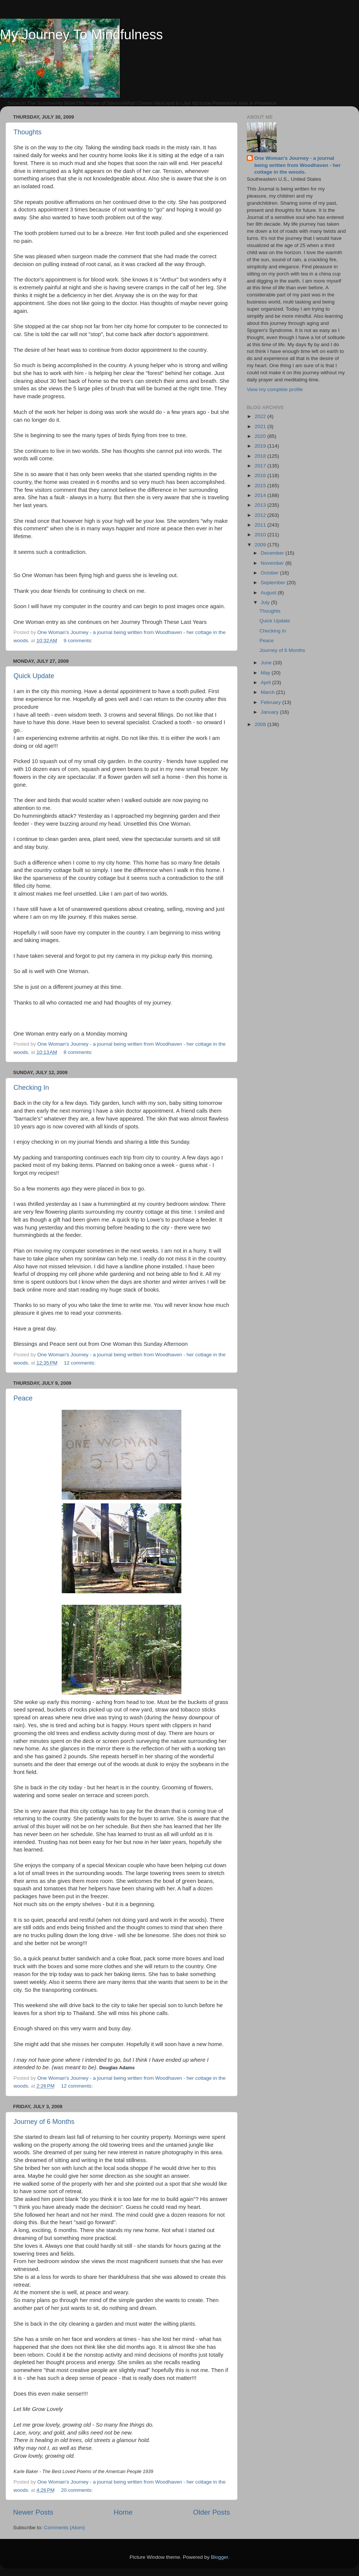 The width and height of the screenshot is (359, 2576). Describe the element at coordinates (43, 2121) in the screenshot. I see `Journey of 6 Months` at that location.